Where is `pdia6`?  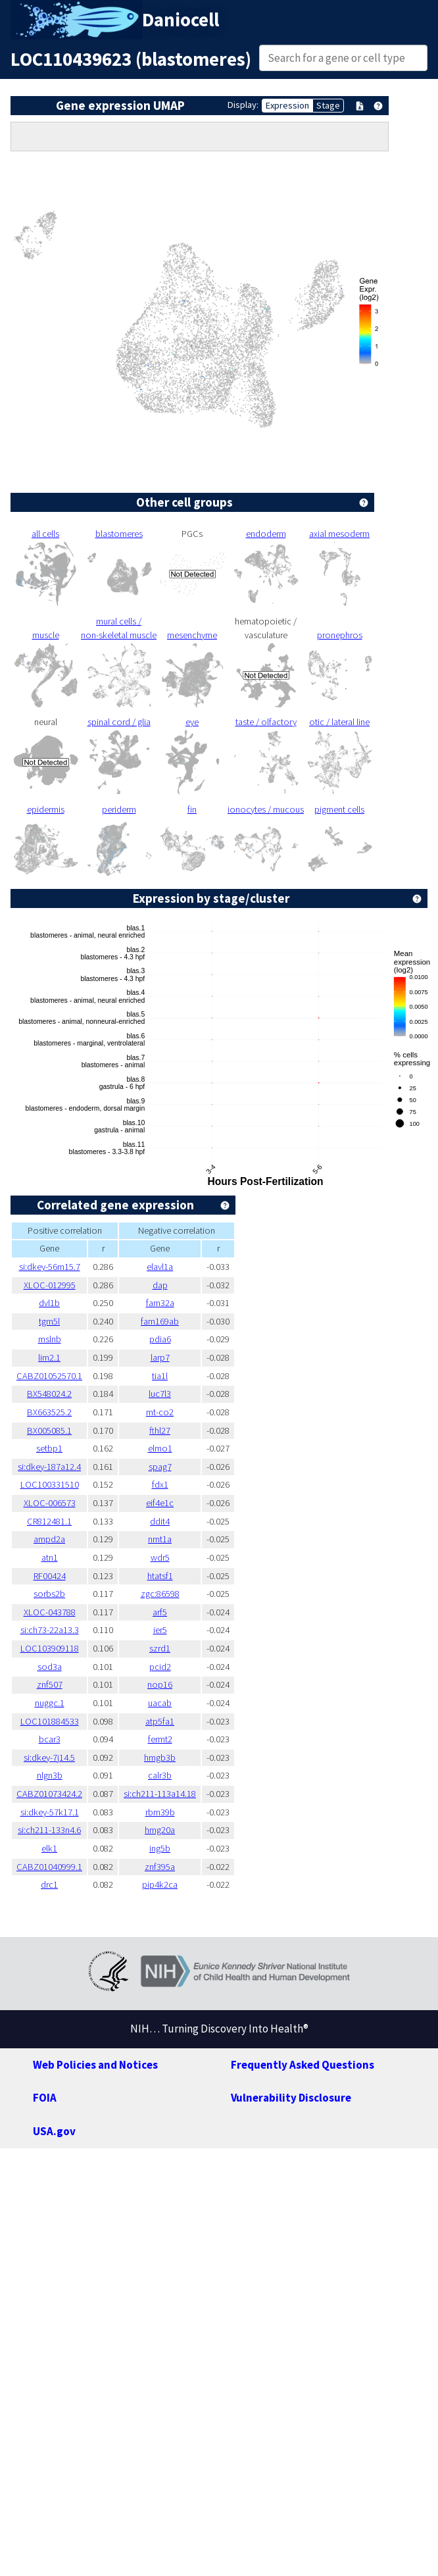 pdia6 is located at coordinates (160, 1339).